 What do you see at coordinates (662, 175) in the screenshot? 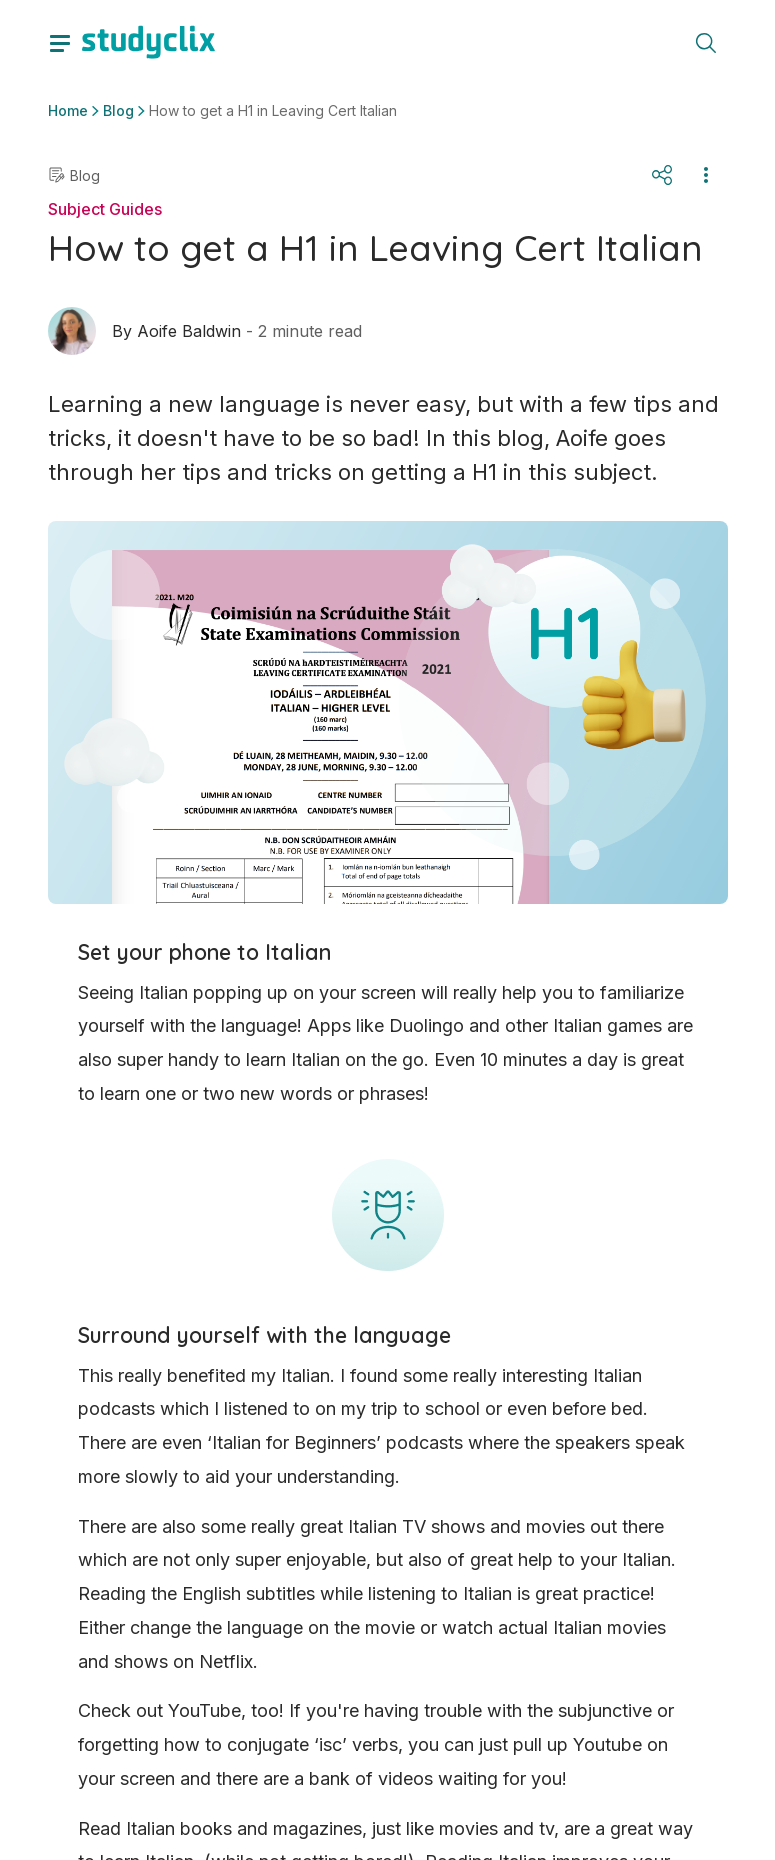
I see `[Share]` at bounding box center [662, 175].